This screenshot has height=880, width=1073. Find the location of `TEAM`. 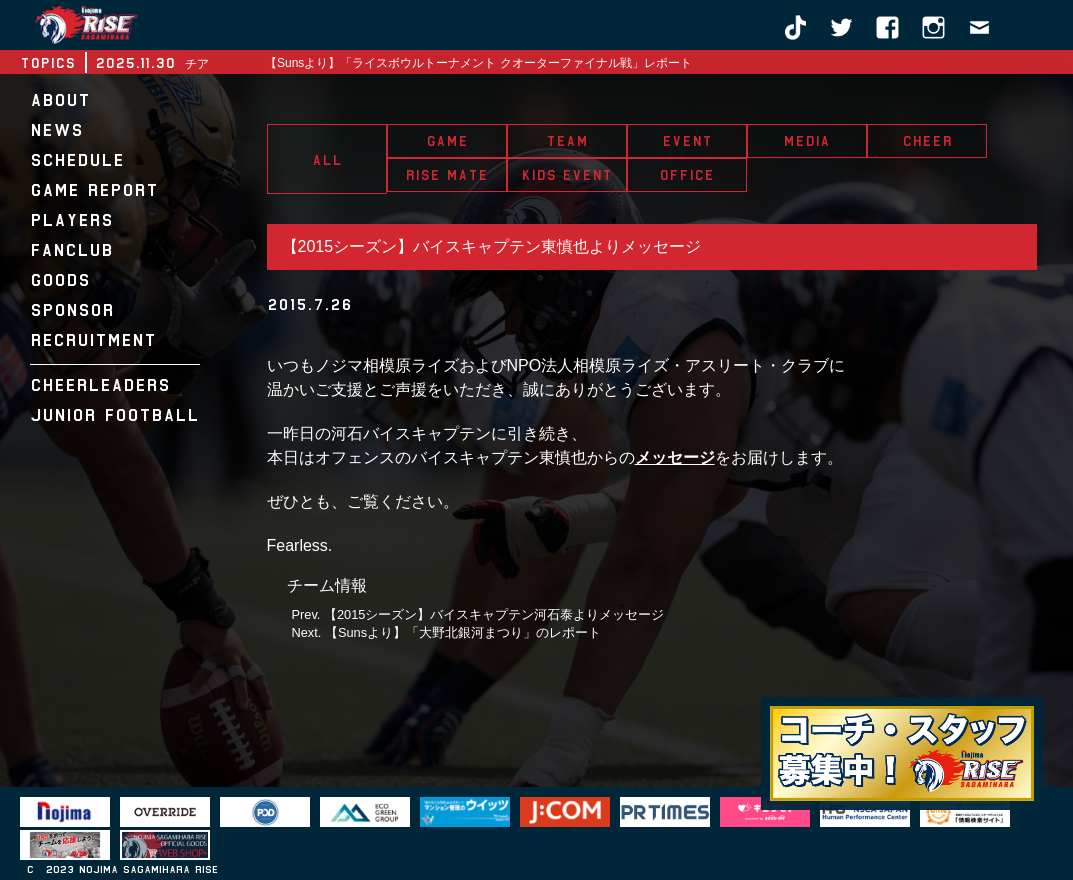

TEAM is located at coordinates (567, 141).